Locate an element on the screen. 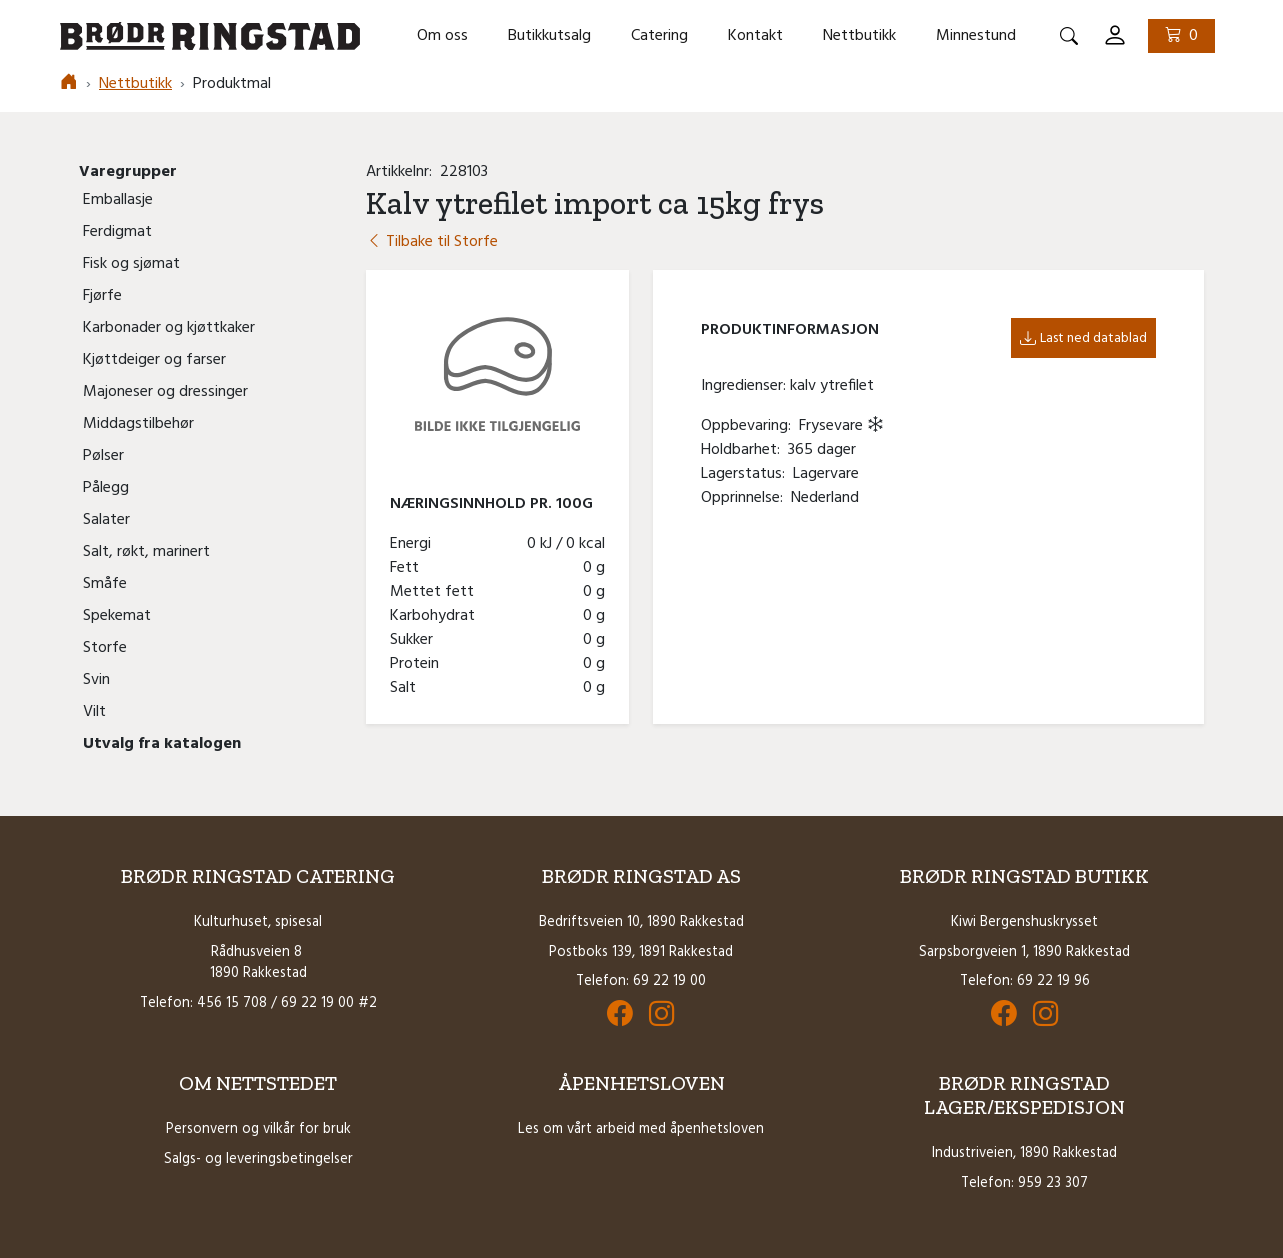 The image size is (1283, 1258). Kontakt is located at coordinates (755, 36).